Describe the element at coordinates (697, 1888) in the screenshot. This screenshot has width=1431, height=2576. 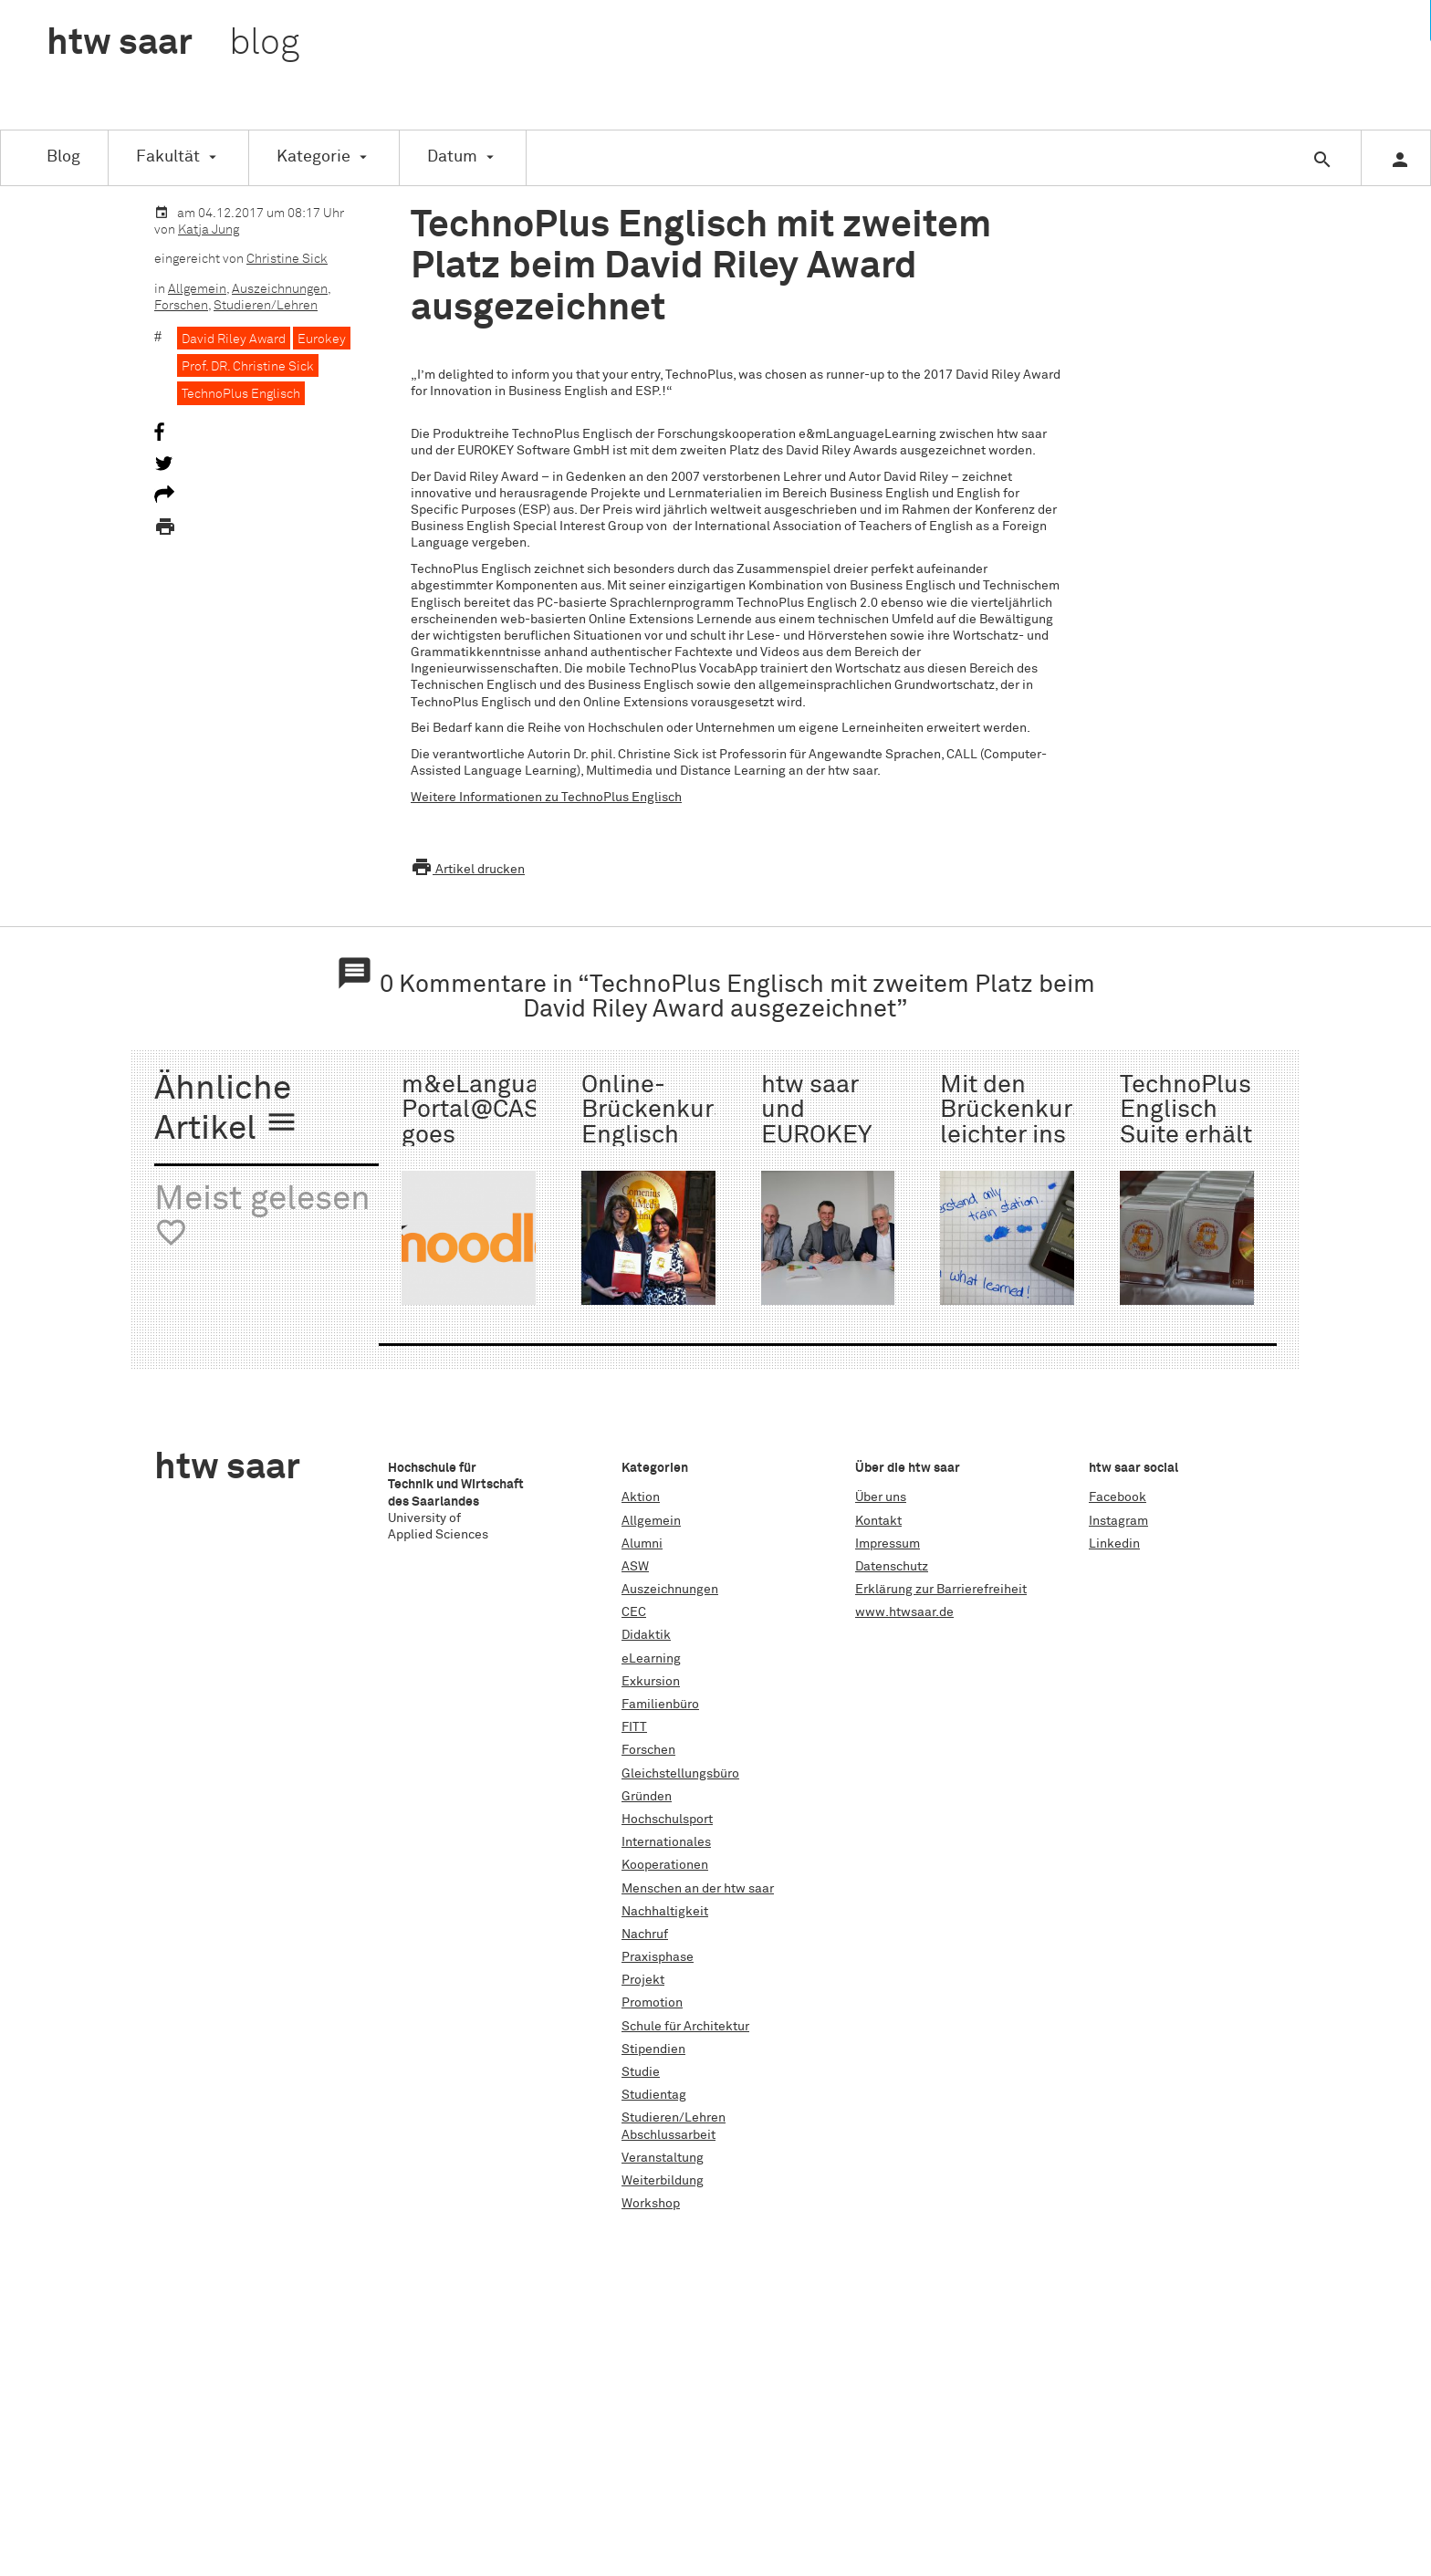
I see `Menschen an der htw saar` at that location.